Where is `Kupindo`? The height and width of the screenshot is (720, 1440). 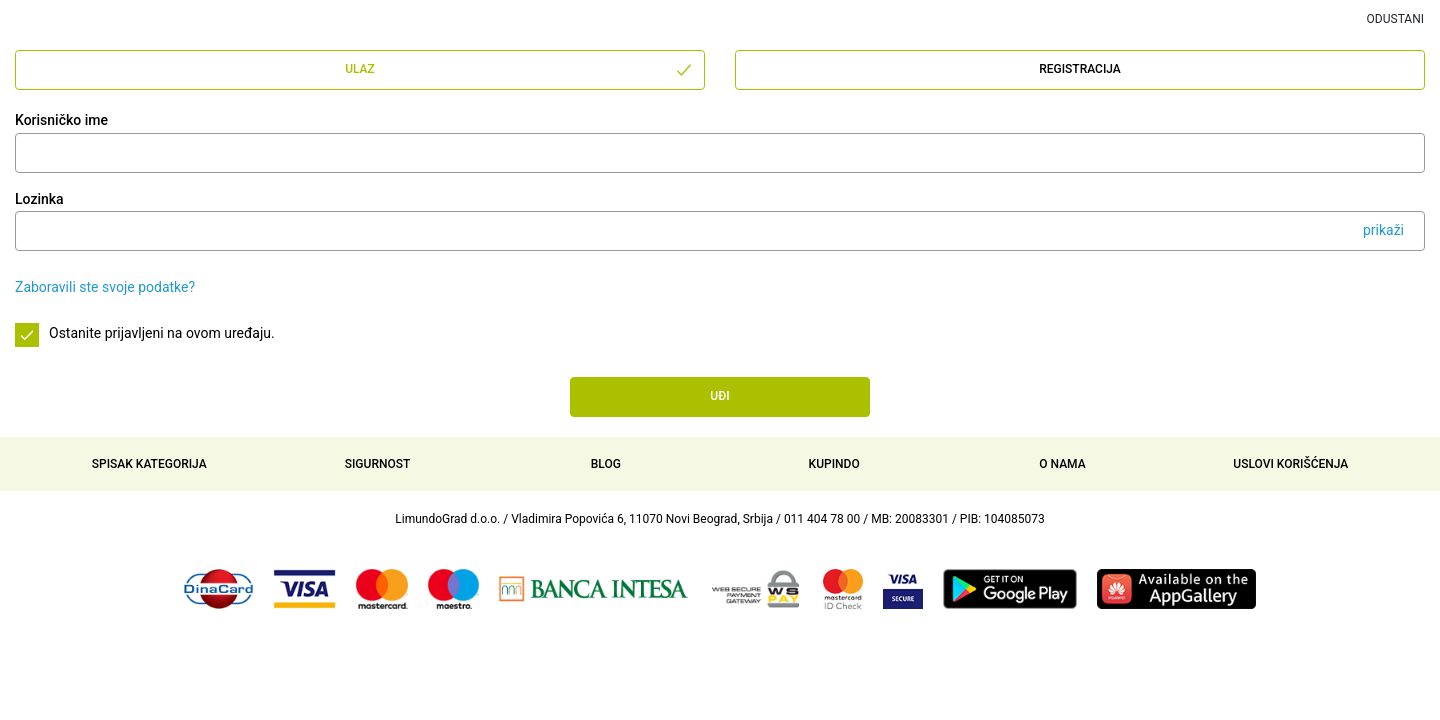
Kupindo is located at coordinates (834, 464).